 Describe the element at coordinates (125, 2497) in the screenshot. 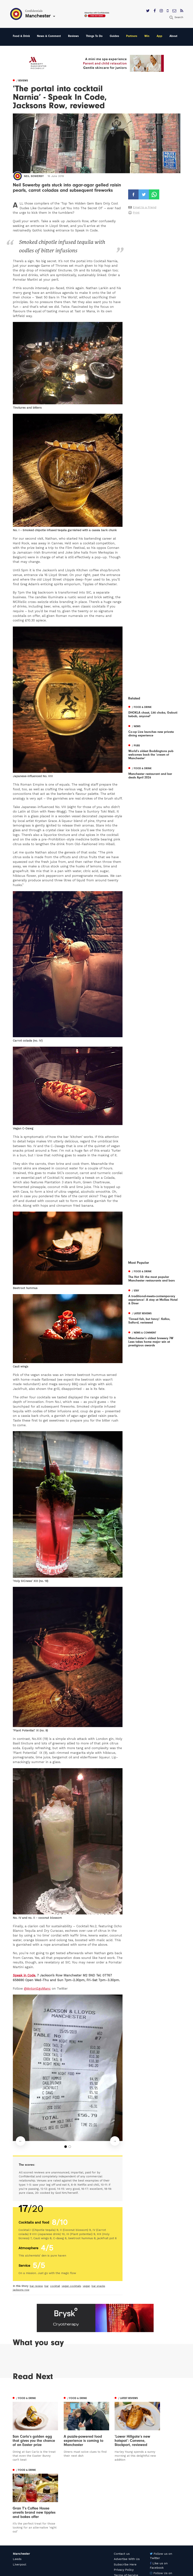

I see `Subscribe Here` at that location.